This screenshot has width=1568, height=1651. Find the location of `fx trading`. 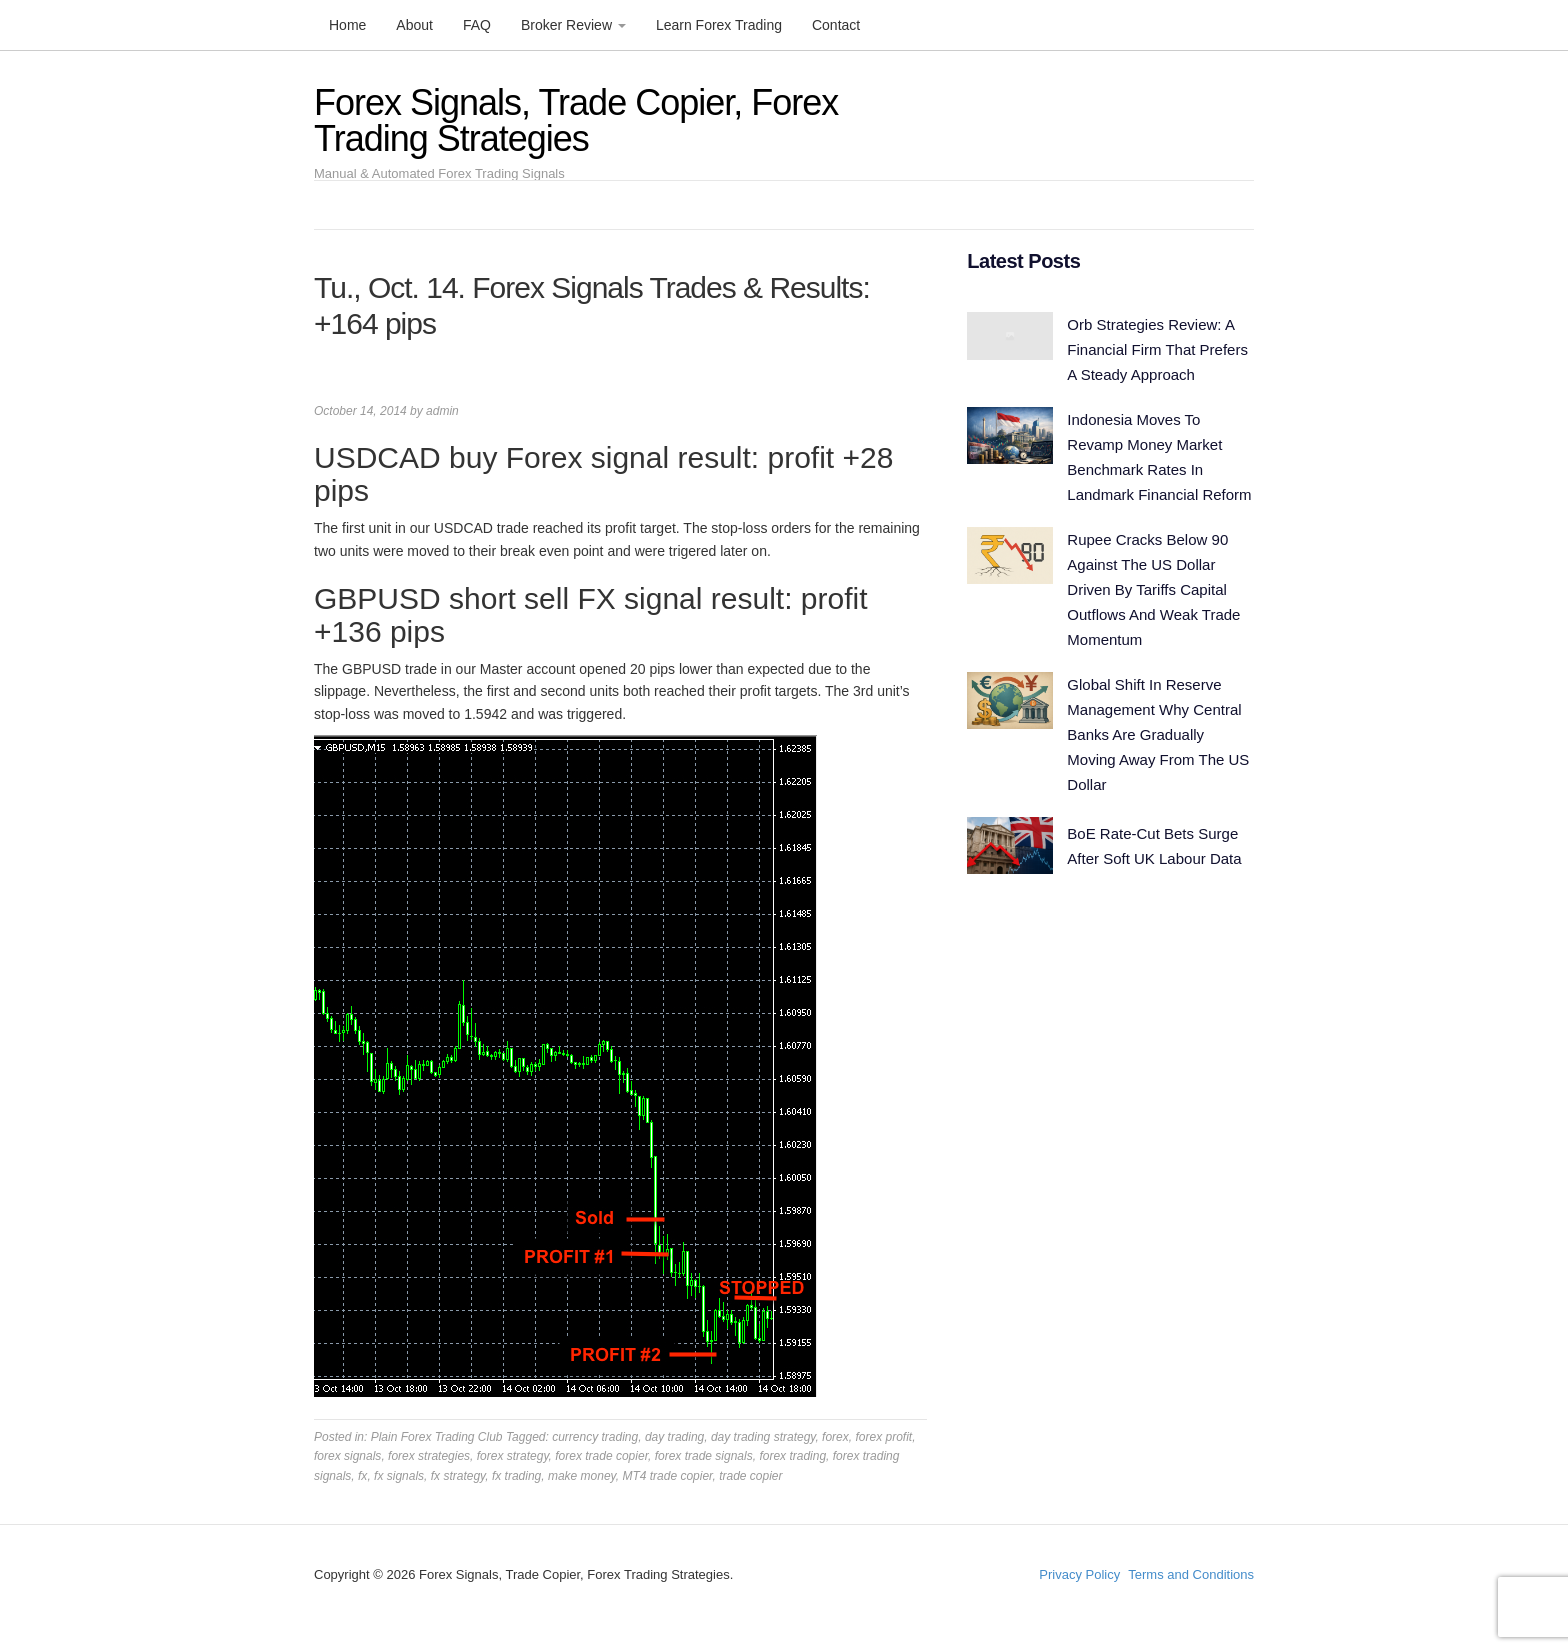

fx trading is located at coordinates (516, 1476).